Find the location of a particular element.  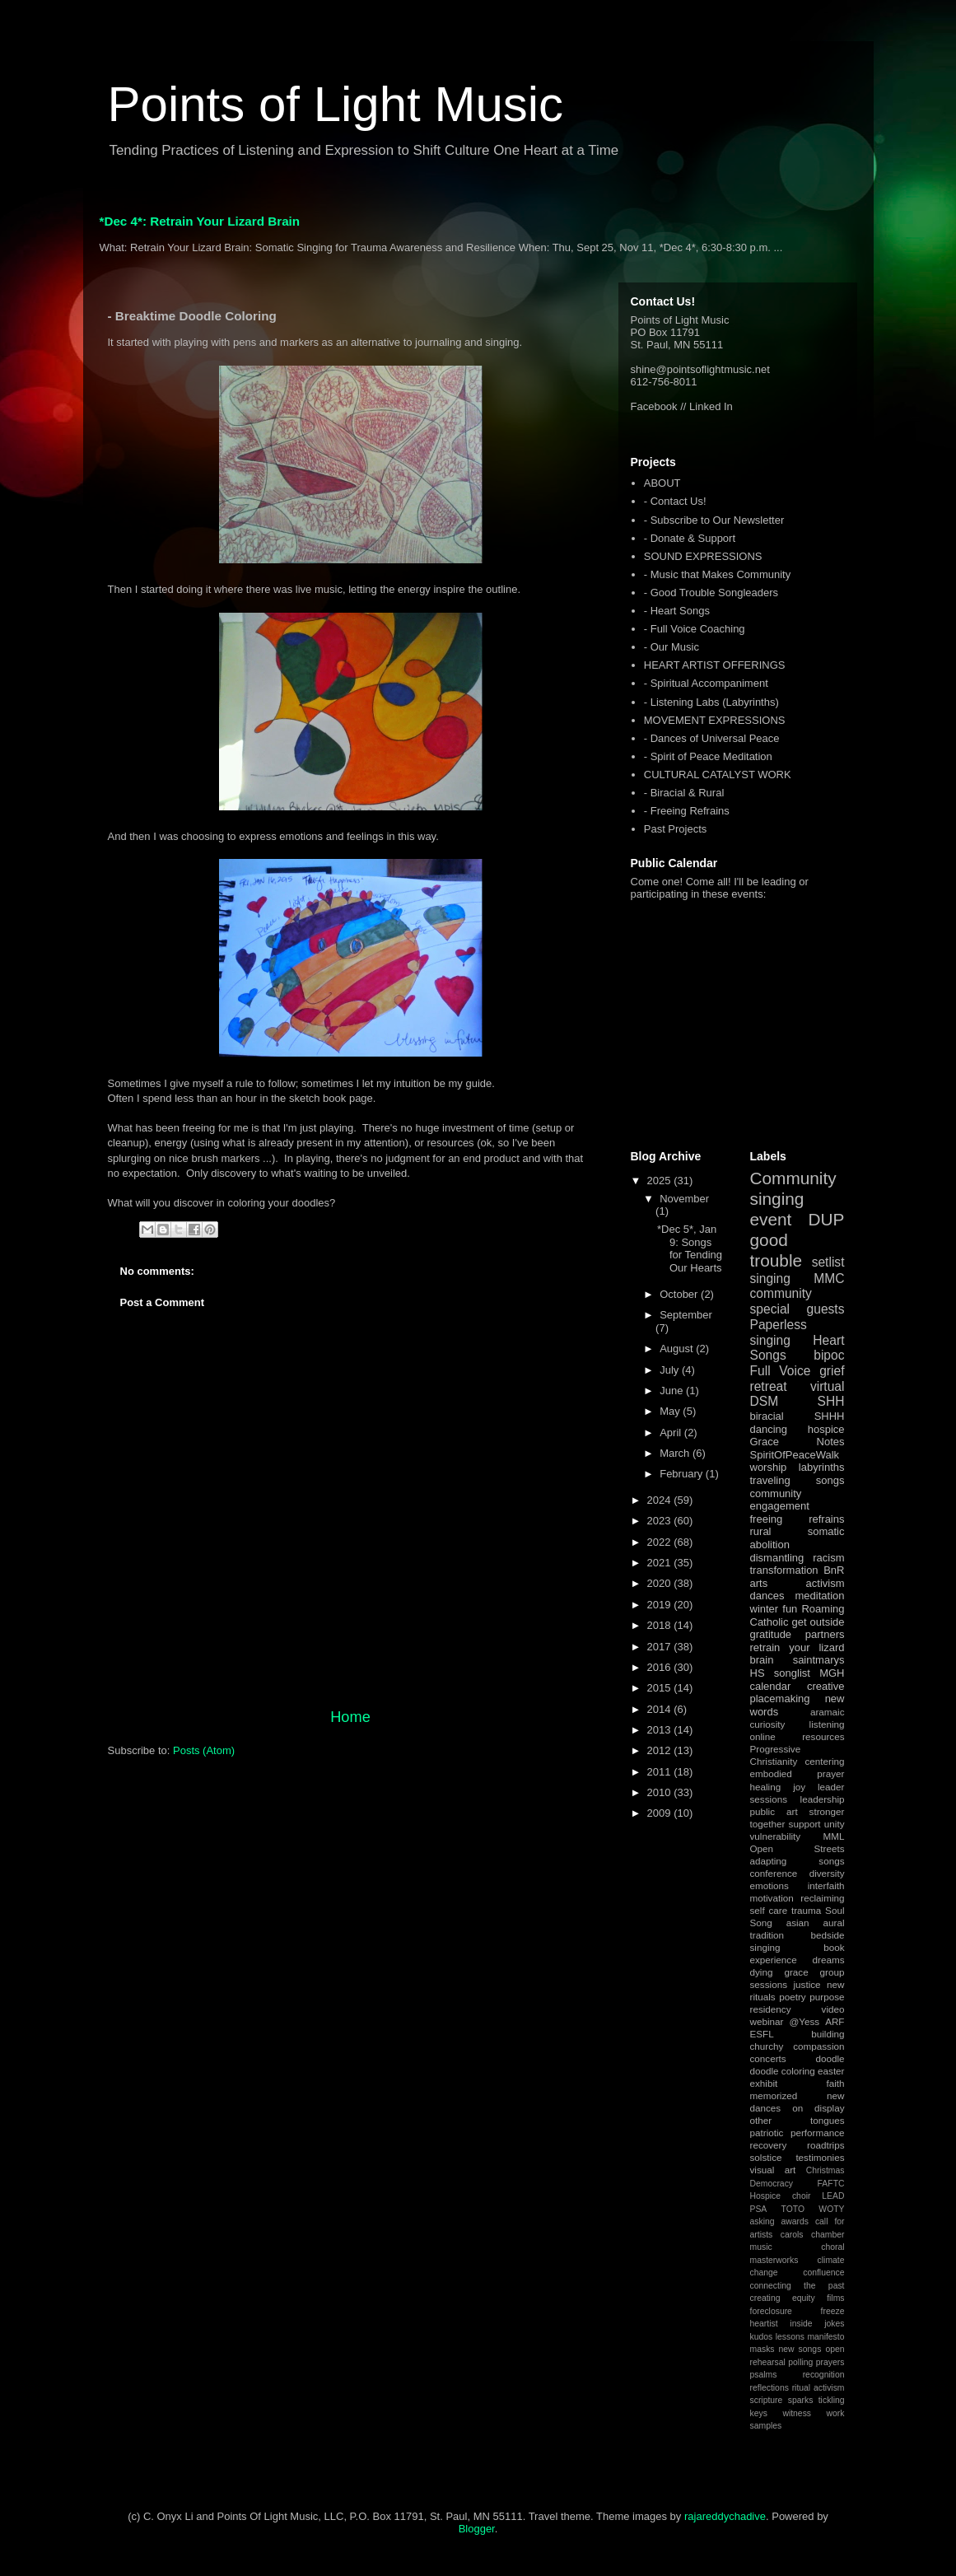

October is located at coordinates (680, 1294).